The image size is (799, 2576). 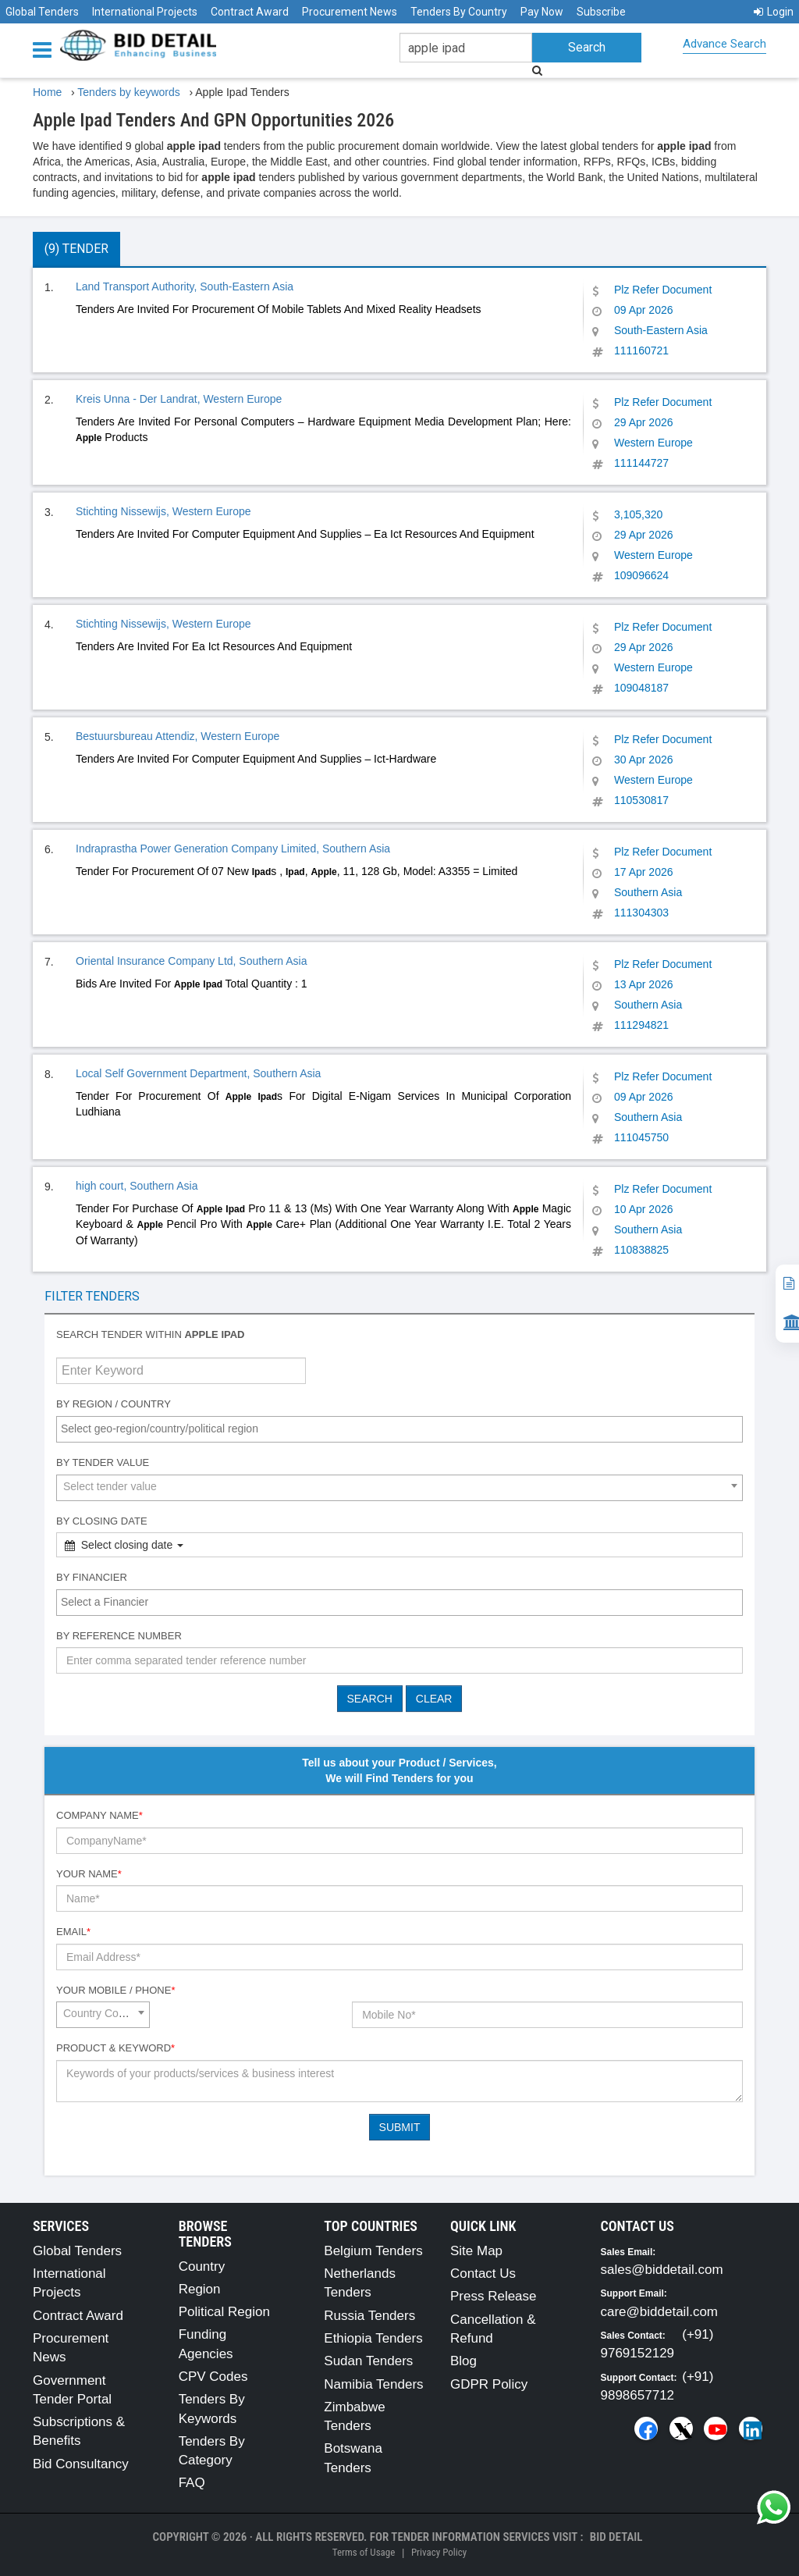 What do you see at coordinates (200, 2289) in the screenshot?
I see `Region` at bounding box center [200, 2289].